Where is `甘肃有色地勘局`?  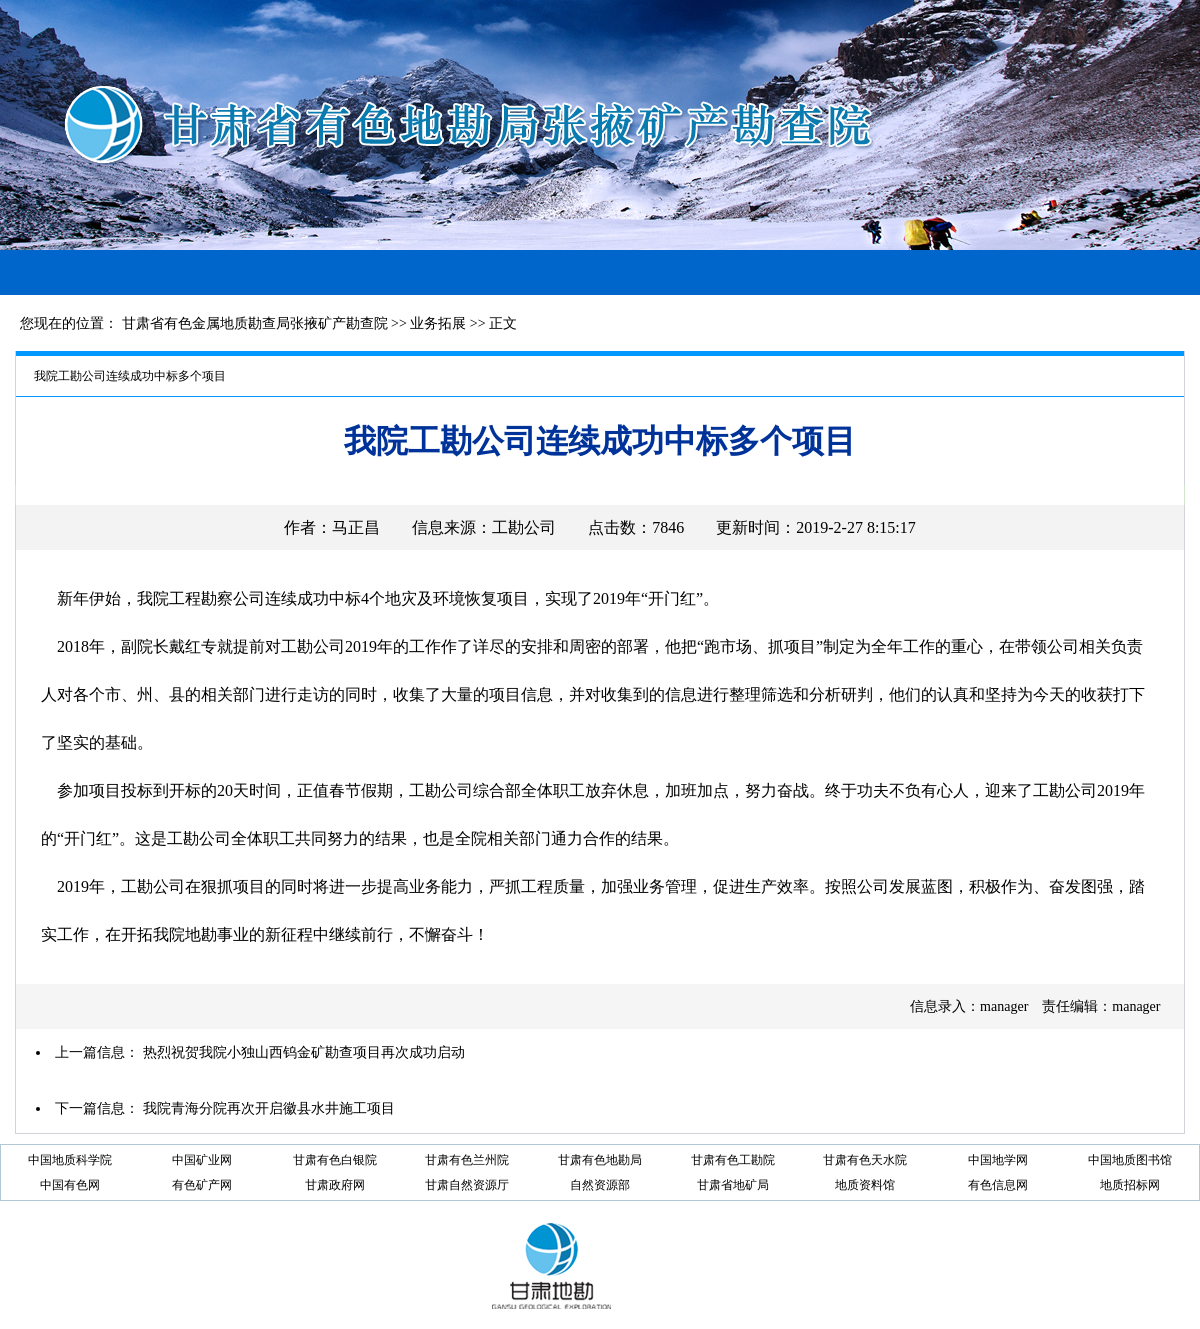 甘肃有色地勘局 is located at coordinates (600, 1160).